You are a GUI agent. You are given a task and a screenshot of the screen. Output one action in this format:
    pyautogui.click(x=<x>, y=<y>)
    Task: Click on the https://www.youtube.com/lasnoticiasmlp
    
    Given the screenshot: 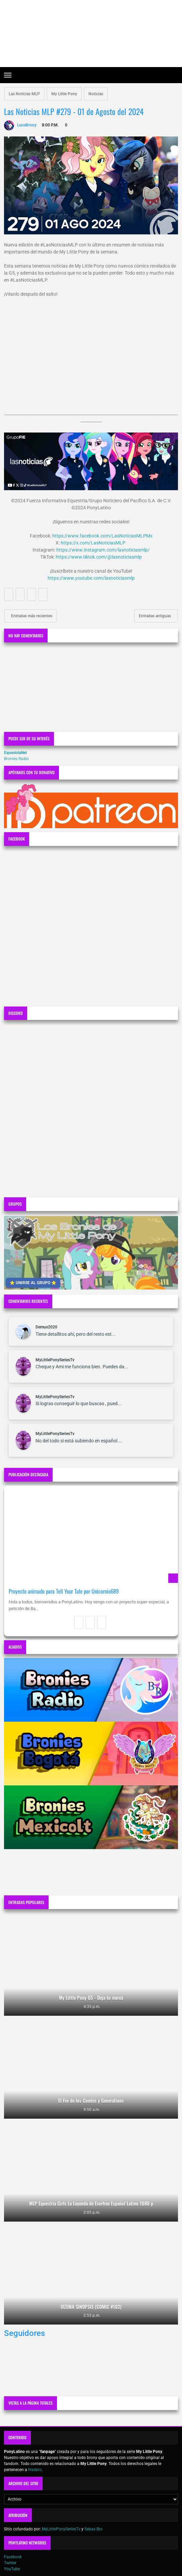 What is the action you would take?
    pyautogui.click(x=91, y=578)
    